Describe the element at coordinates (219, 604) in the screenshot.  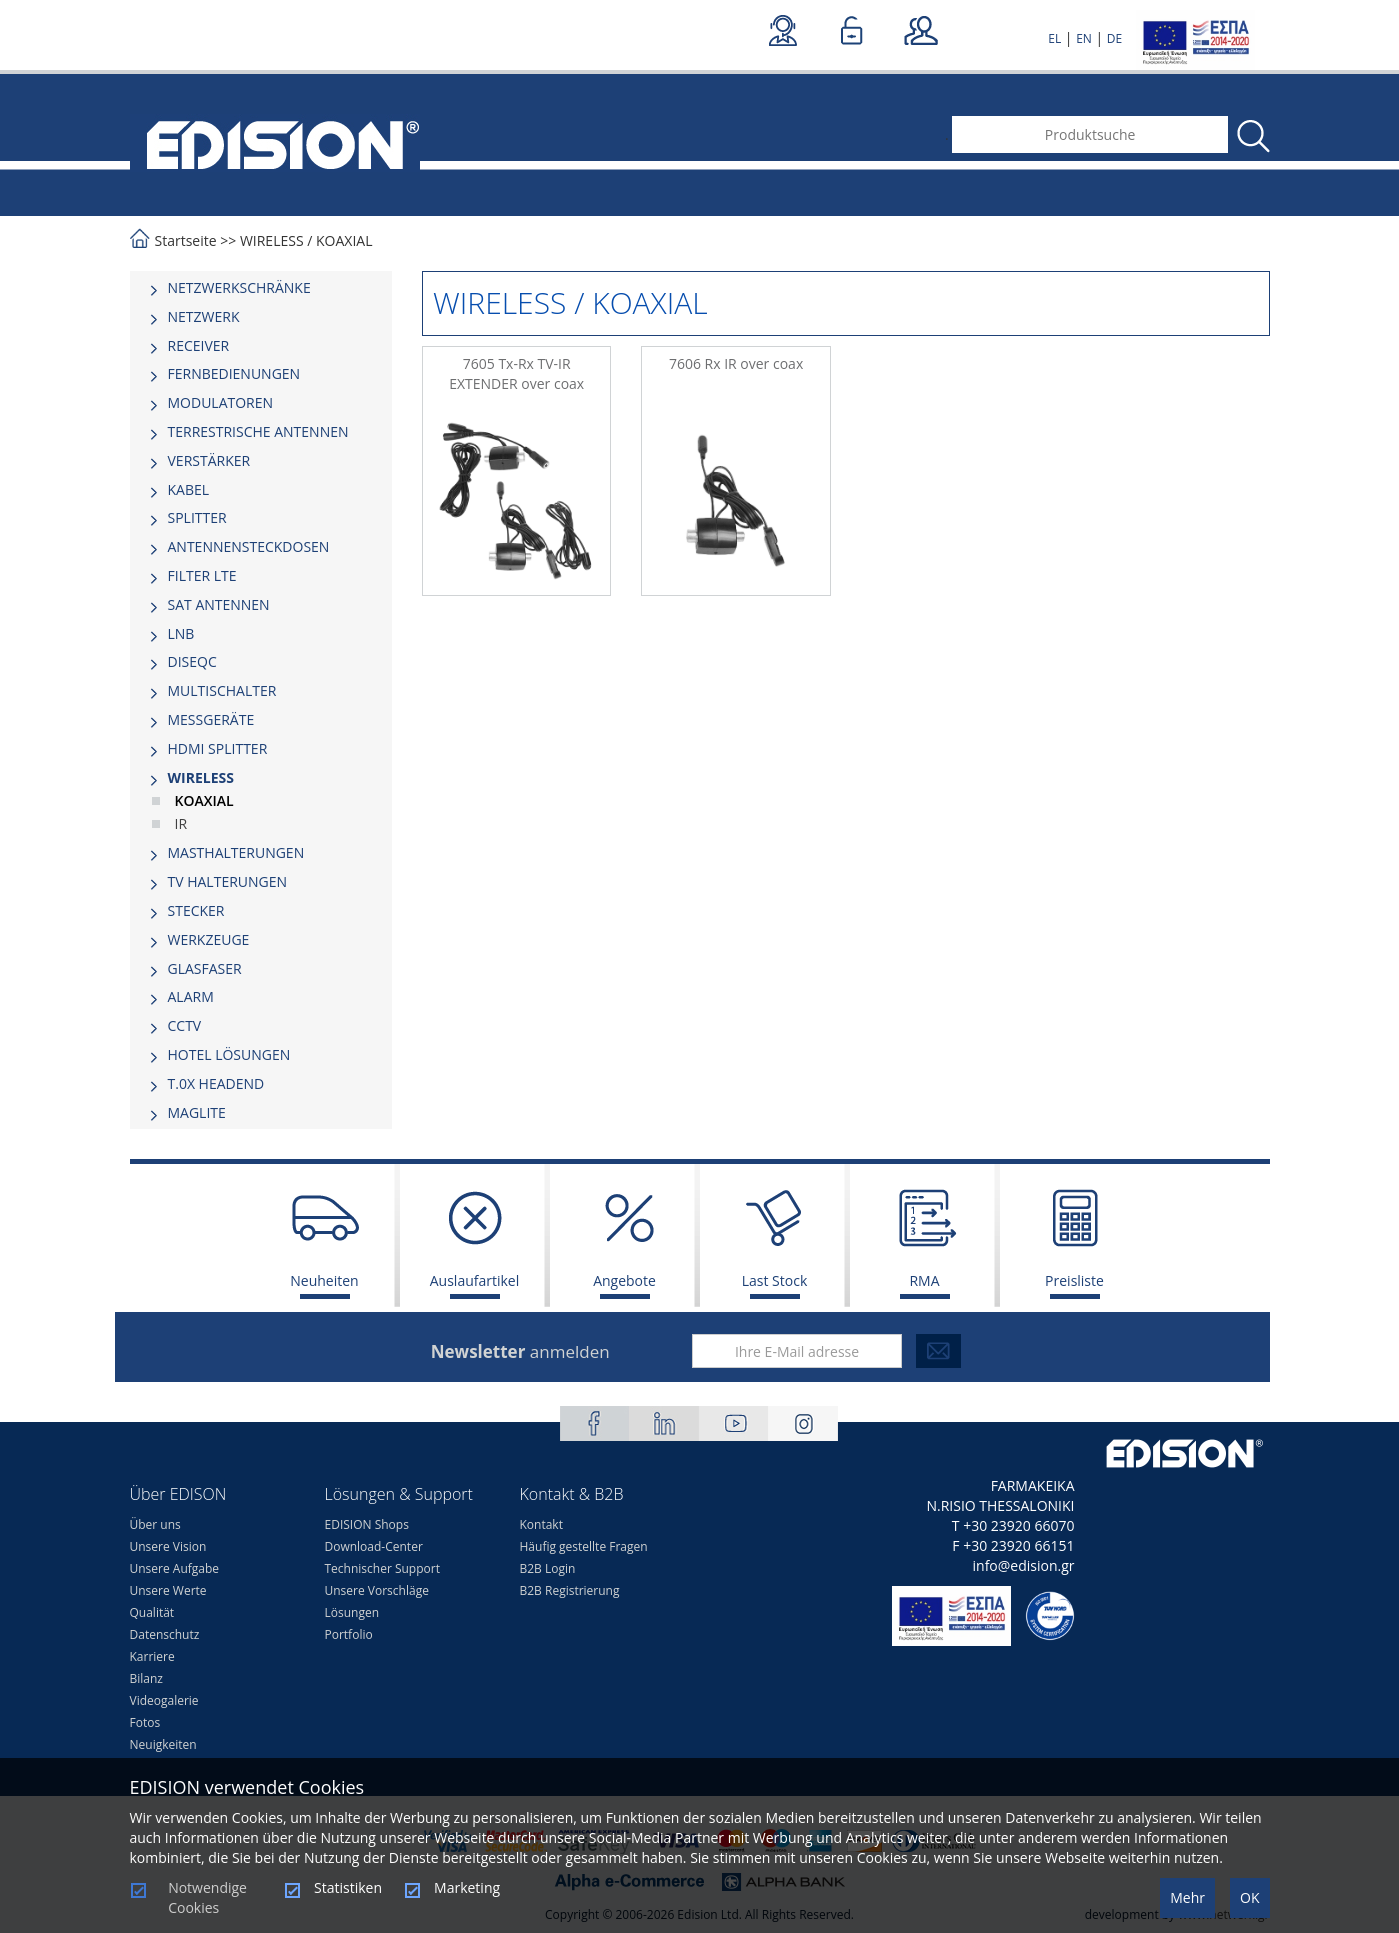
I see `SAT ANTENNEN` at that location.